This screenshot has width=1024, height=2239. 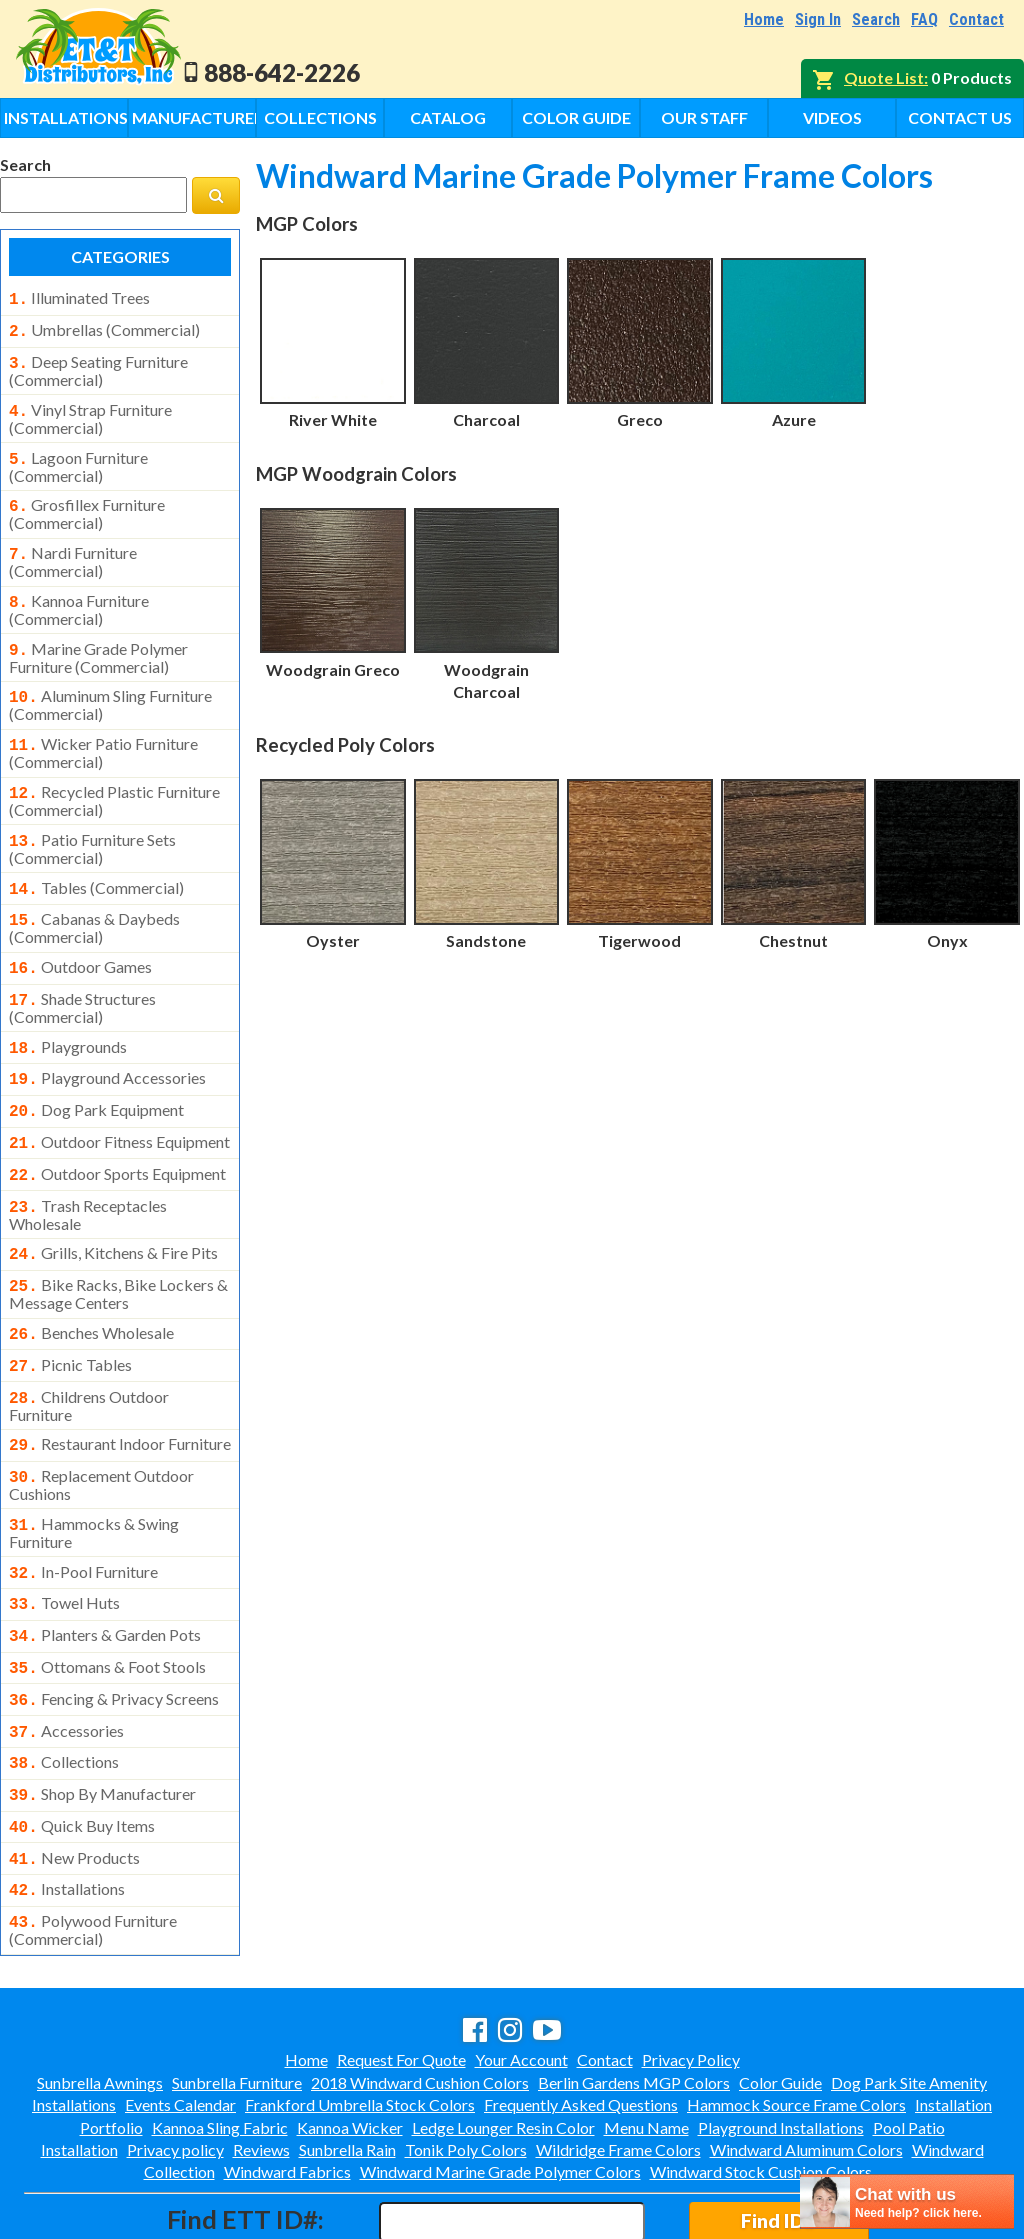 I want to click on shade structures (commercial), so click(x=82, y=974).